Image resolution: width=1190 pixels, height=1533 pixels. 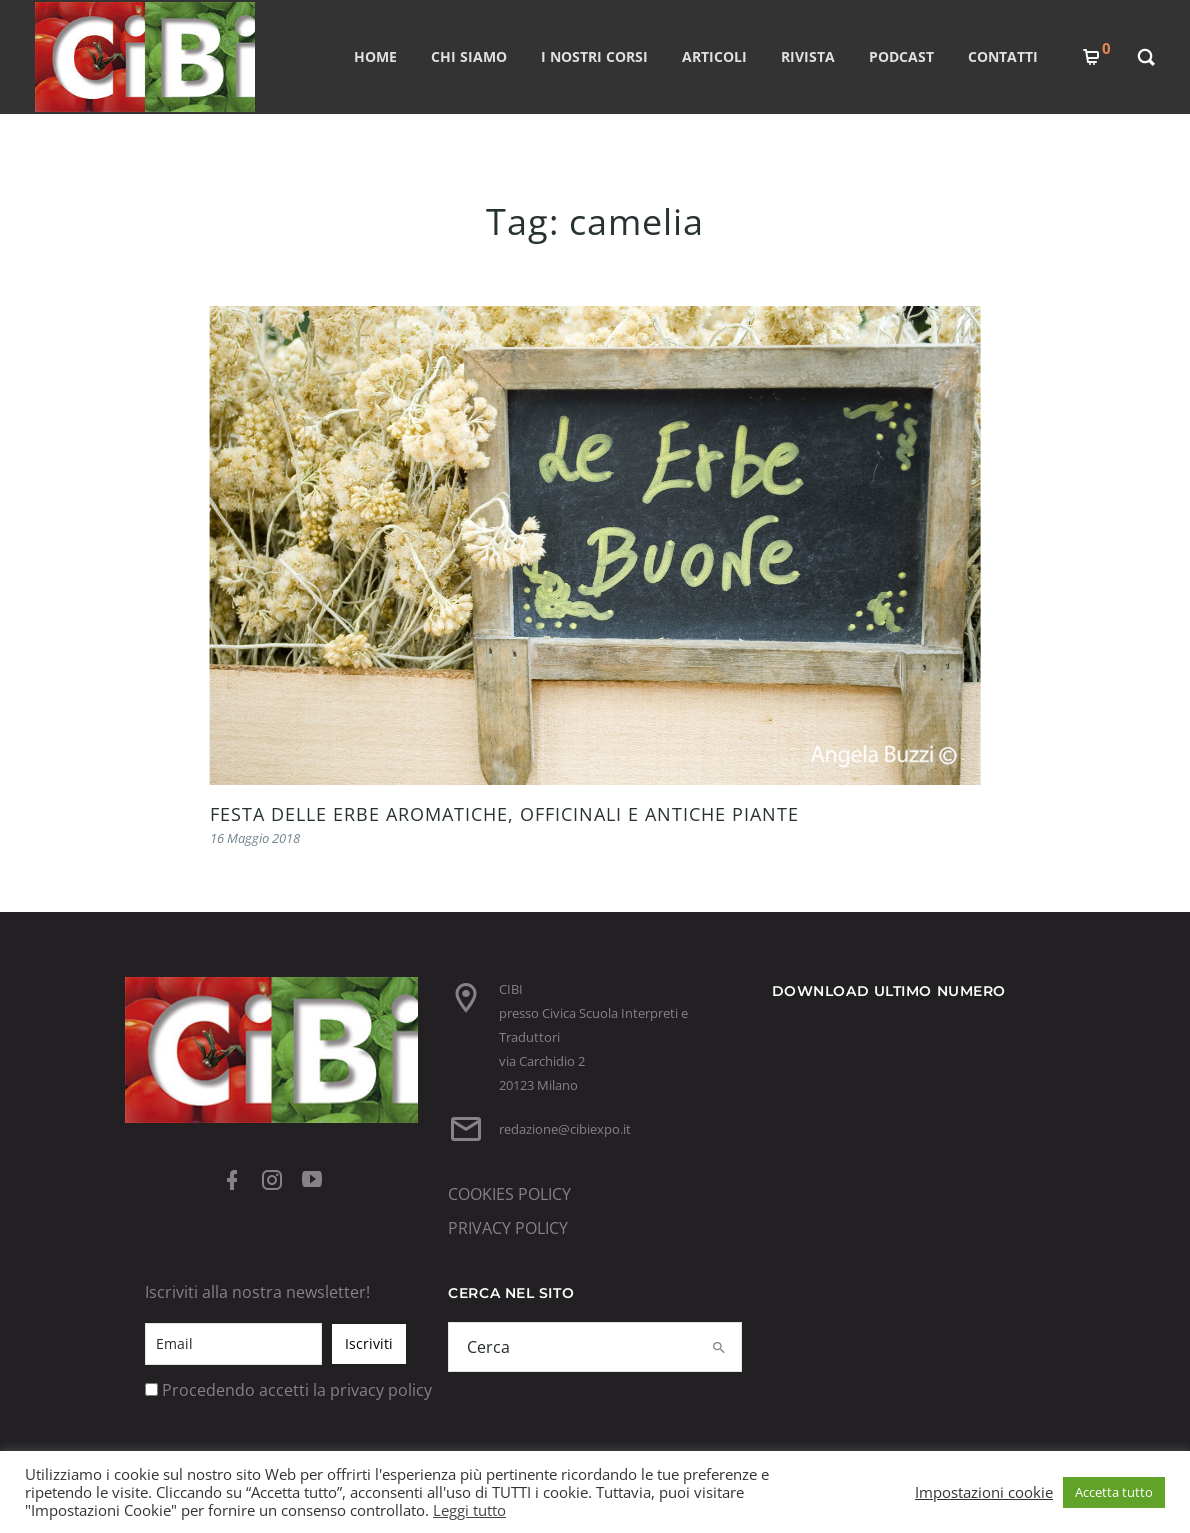 I want to click on I nostri corsi, so click(x=594, y=56).